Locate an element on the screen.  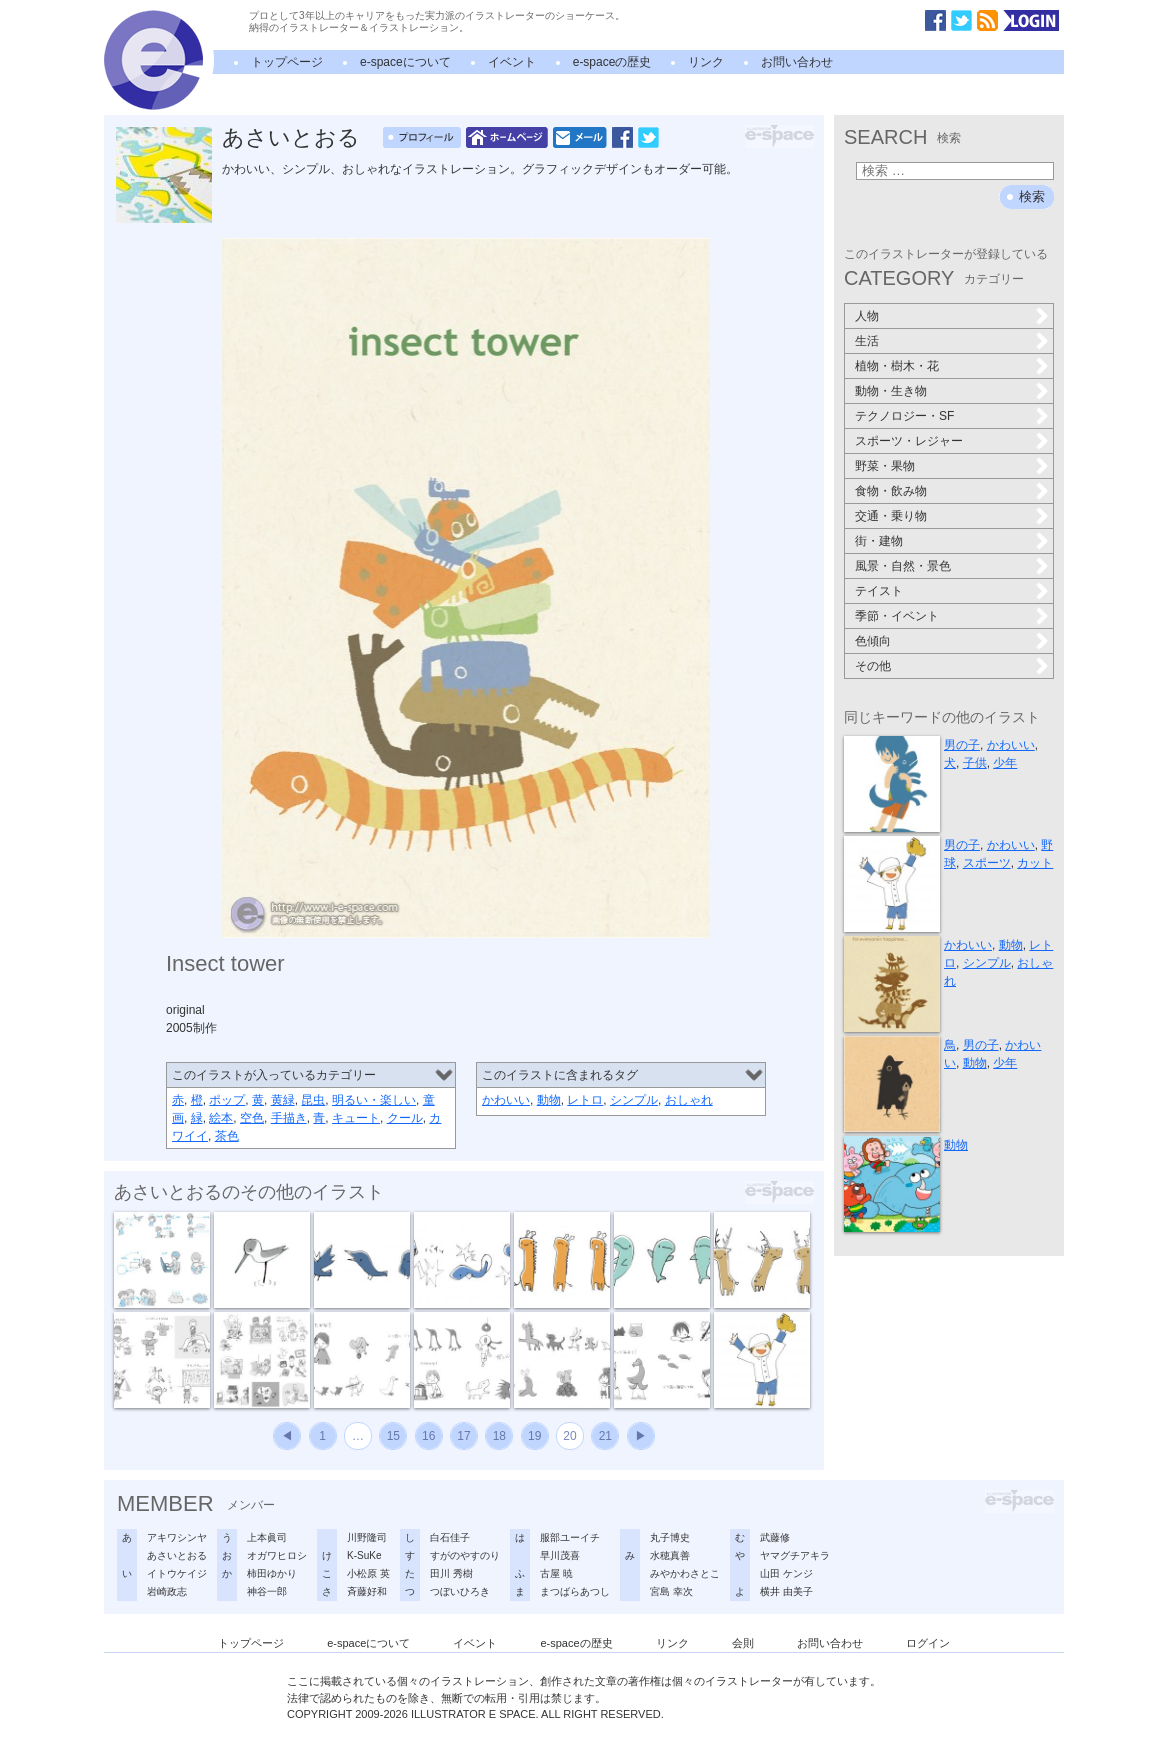
16 is located at coordinates (428, 1436).